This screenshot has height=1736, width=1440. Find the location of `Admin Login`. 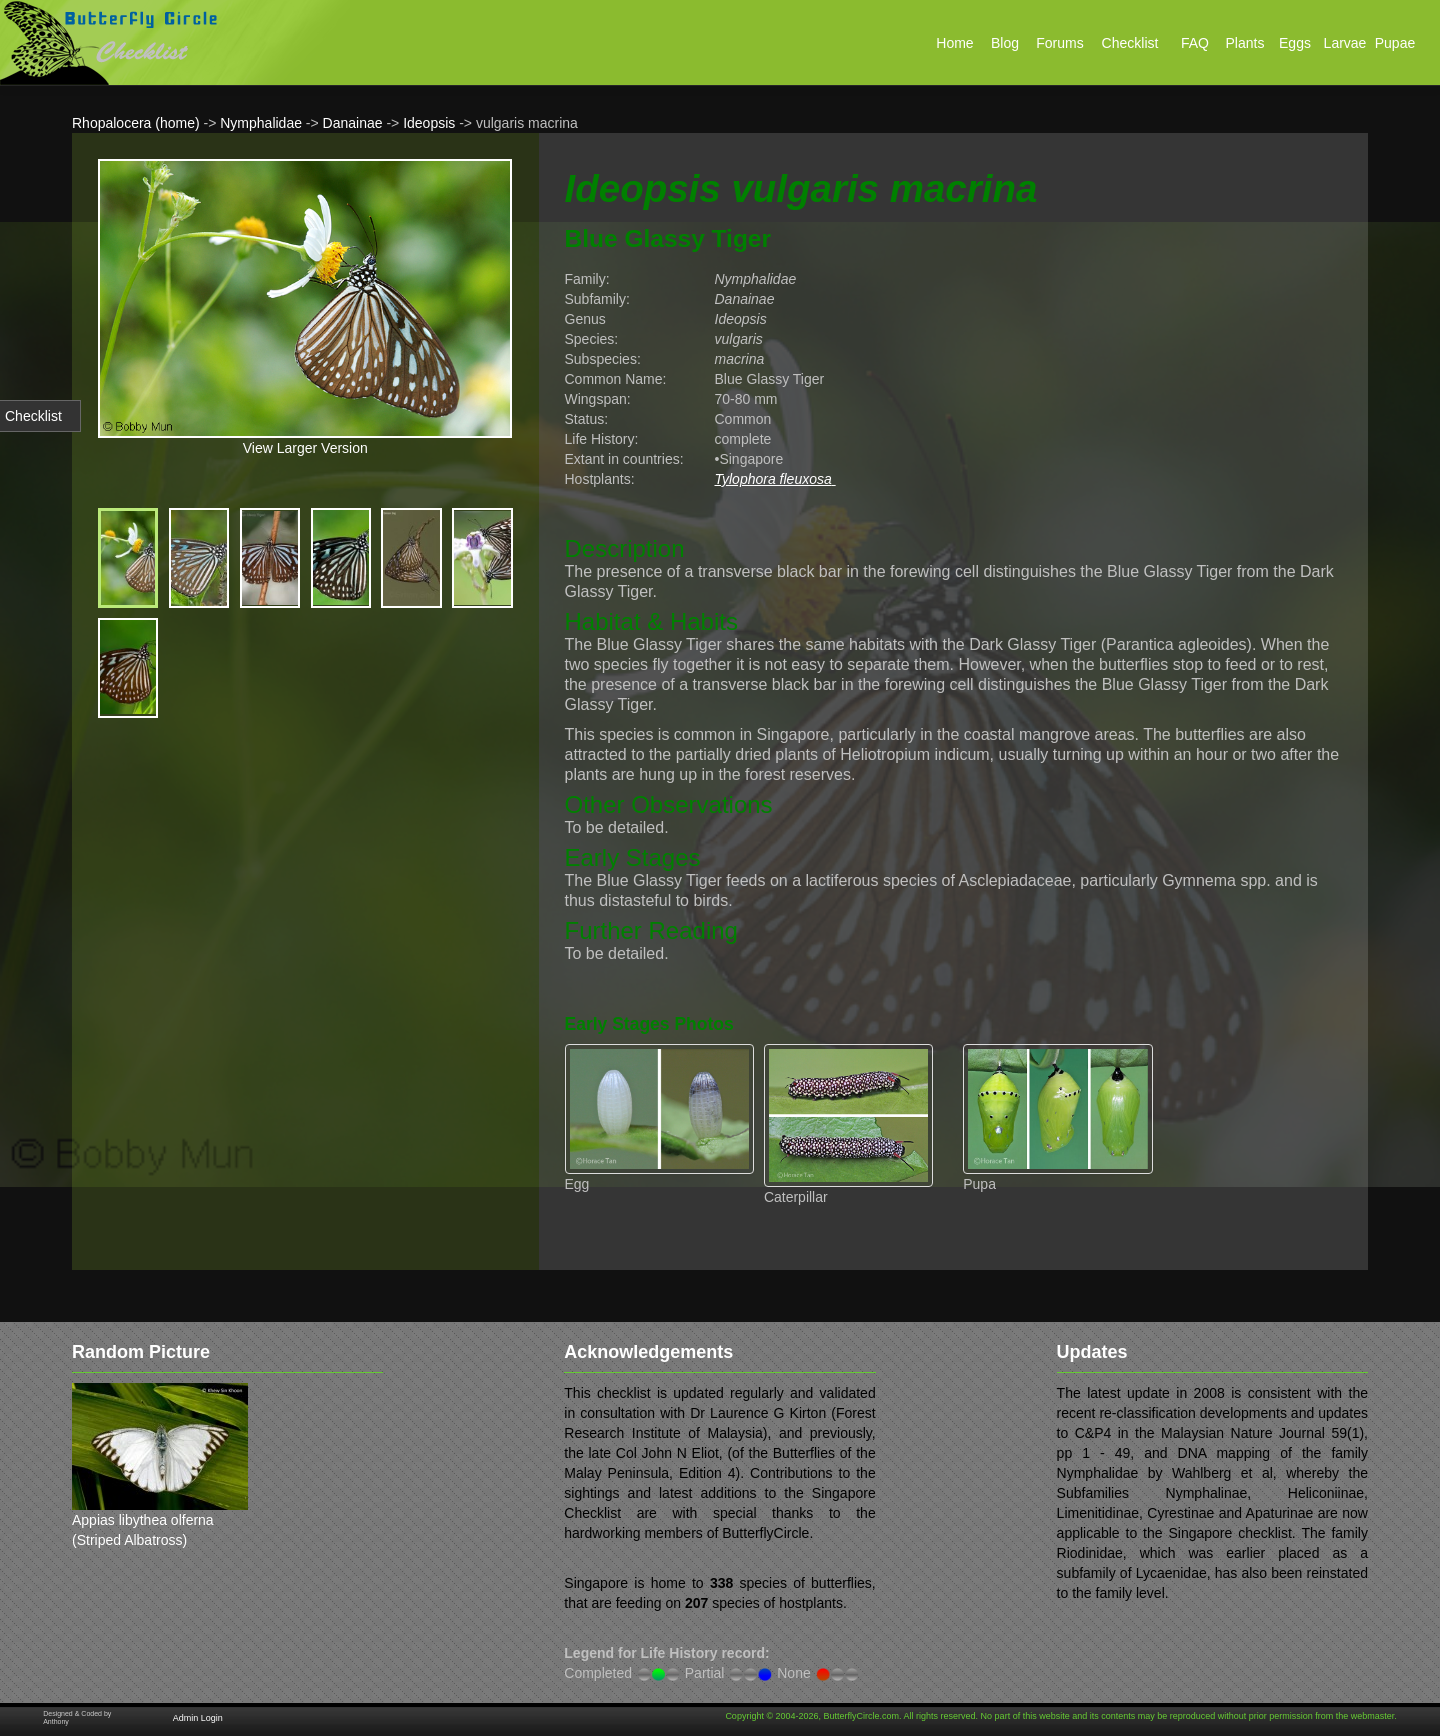

Admin Login is located at coordinates (198, 1718).